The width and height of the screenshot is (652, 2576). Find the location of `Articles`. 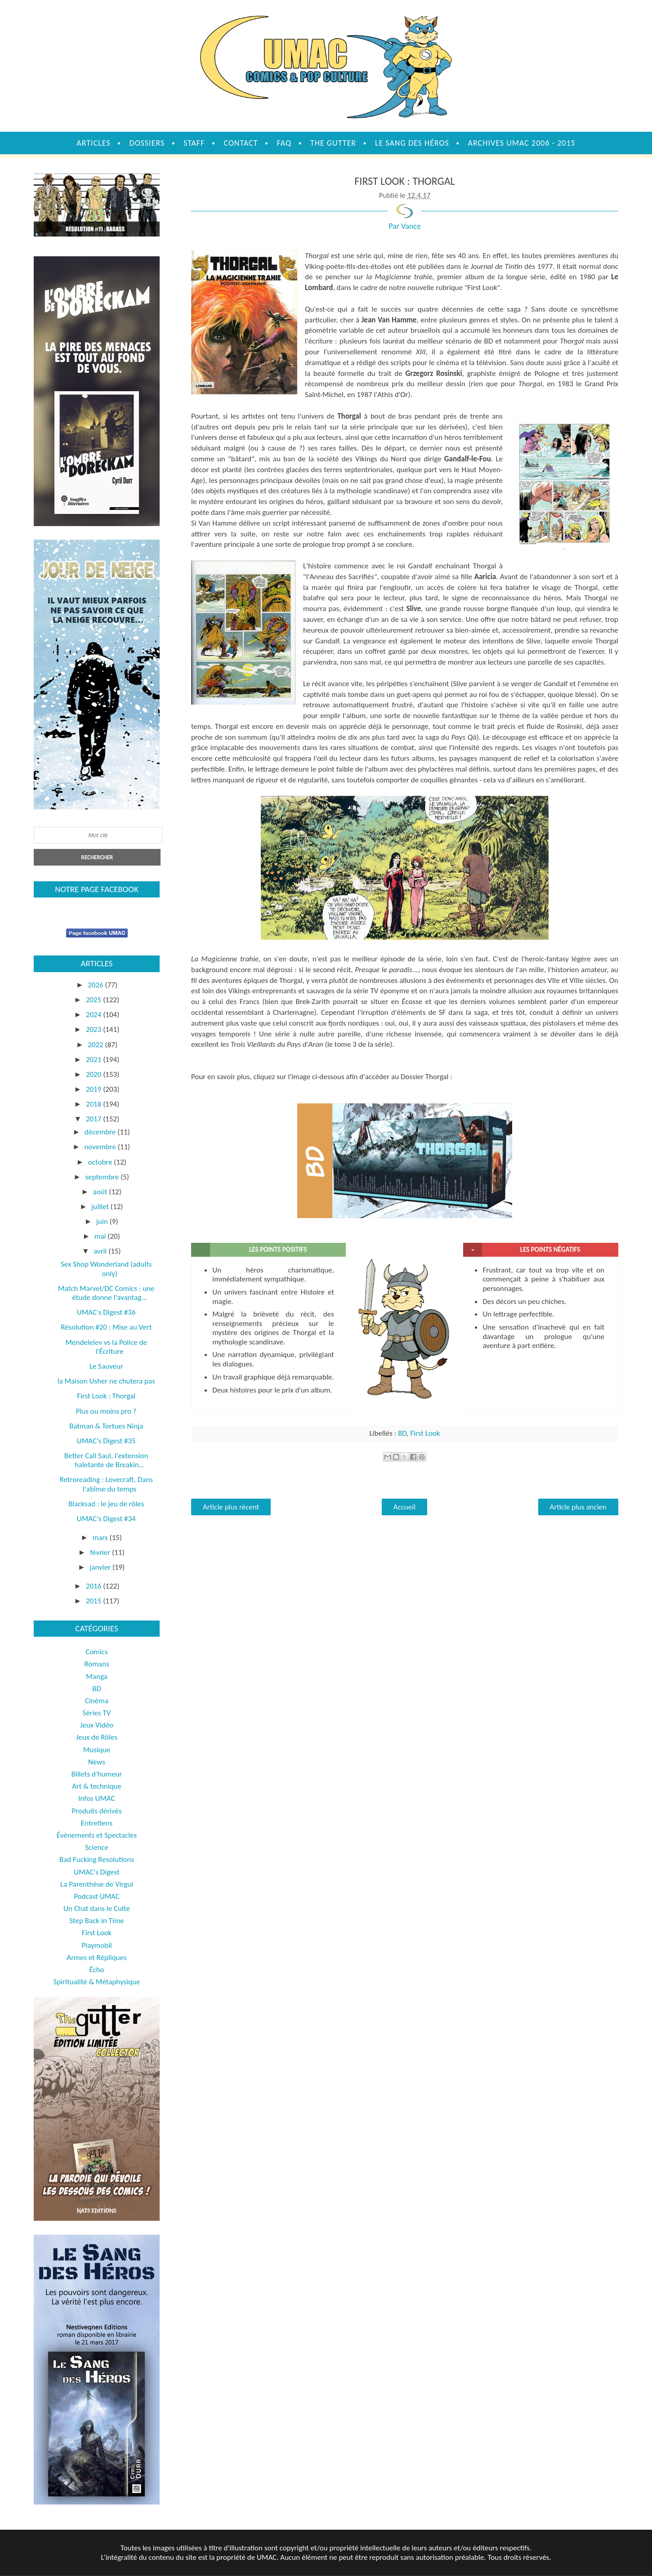

Articles is located at coordinates (93, 143).